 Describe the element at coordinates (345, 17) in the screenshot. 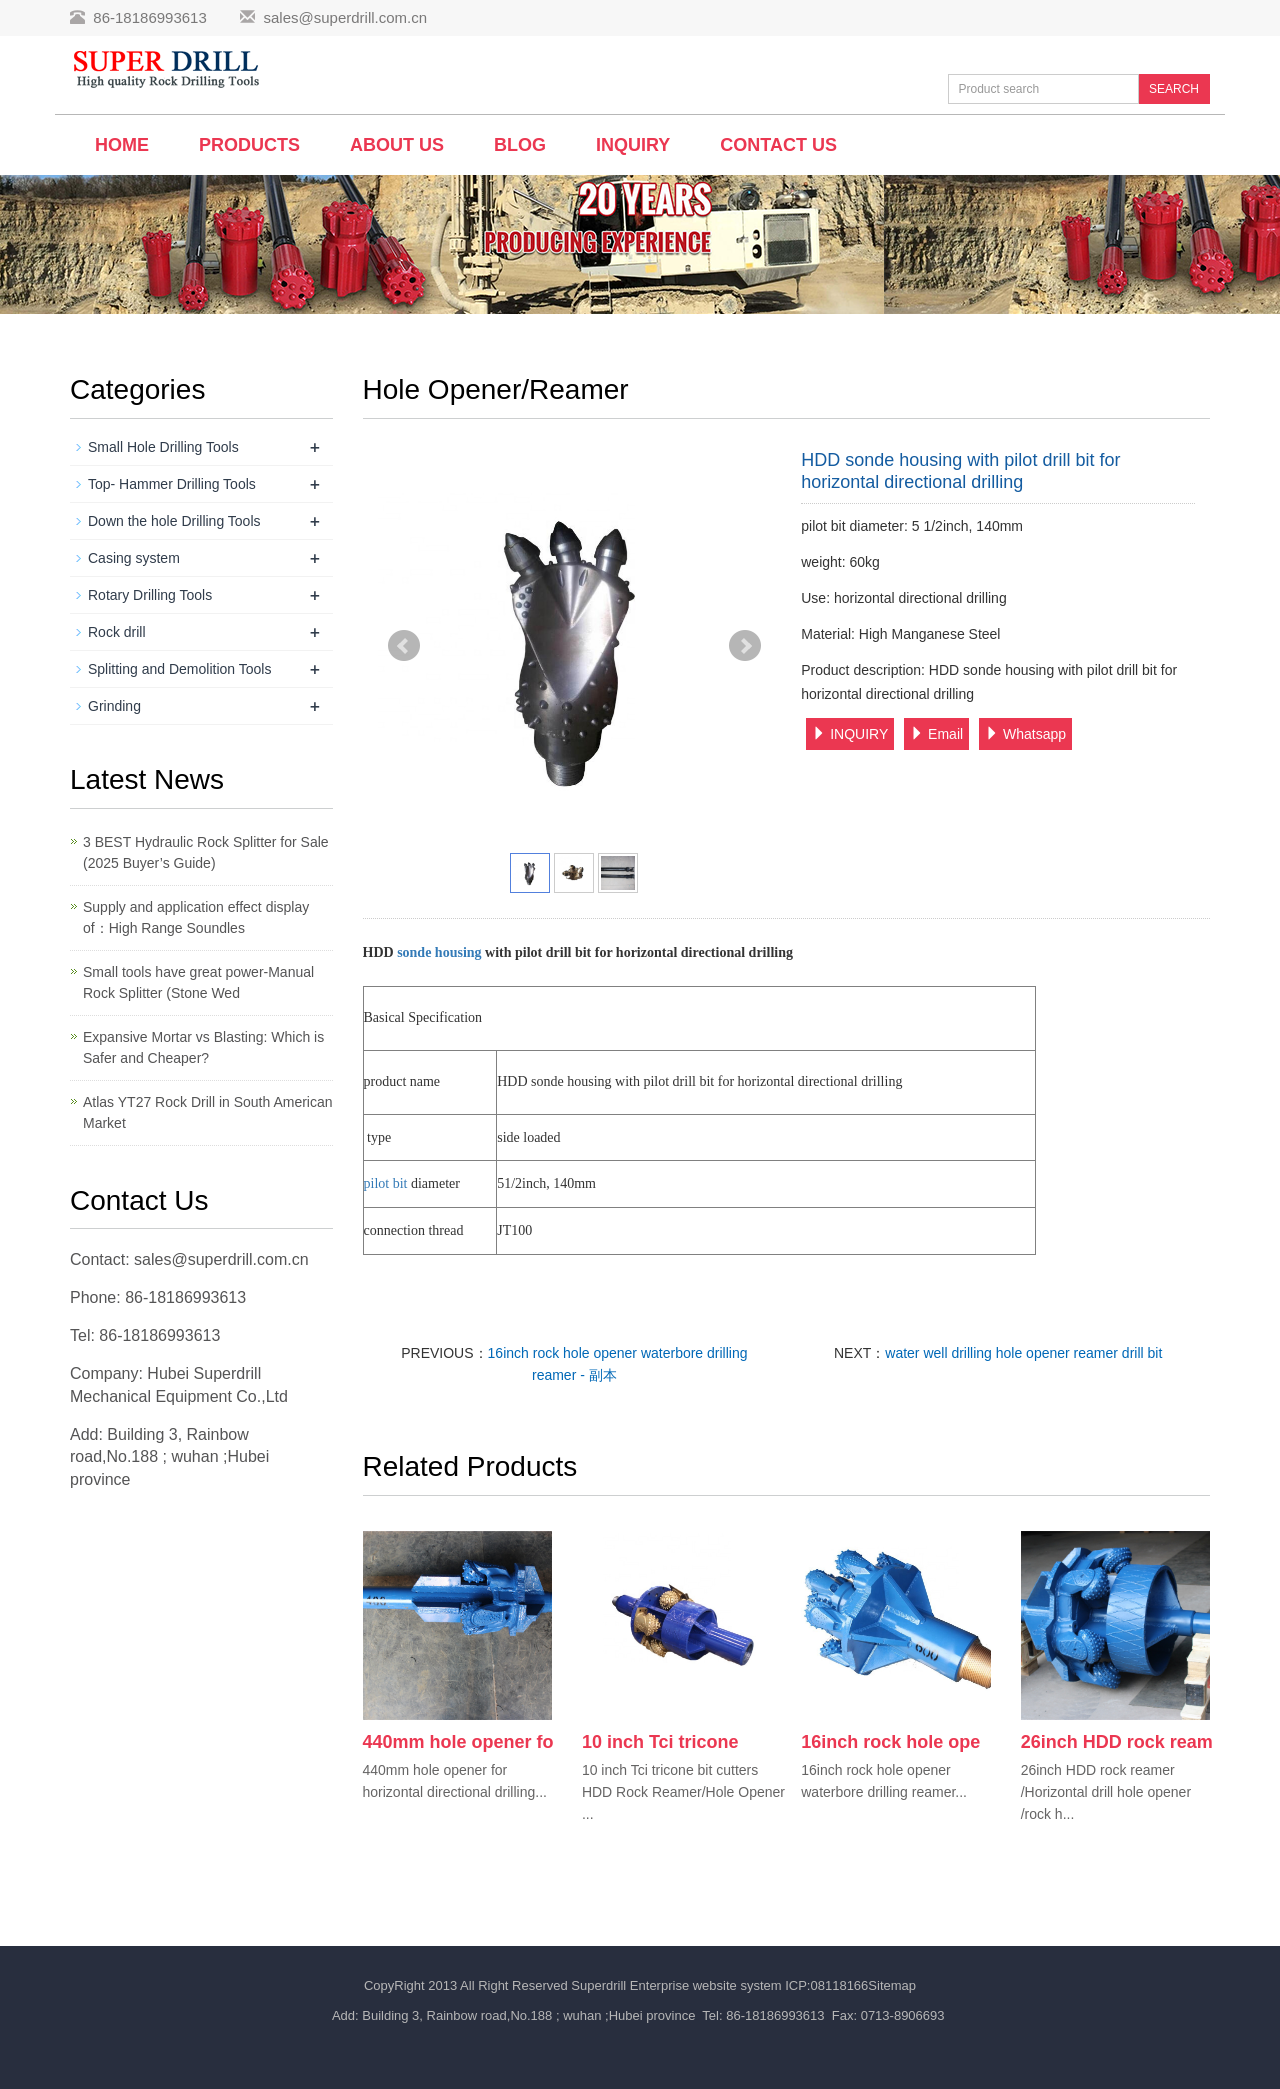

I see `sales@superdrill.com.cn` at that location.